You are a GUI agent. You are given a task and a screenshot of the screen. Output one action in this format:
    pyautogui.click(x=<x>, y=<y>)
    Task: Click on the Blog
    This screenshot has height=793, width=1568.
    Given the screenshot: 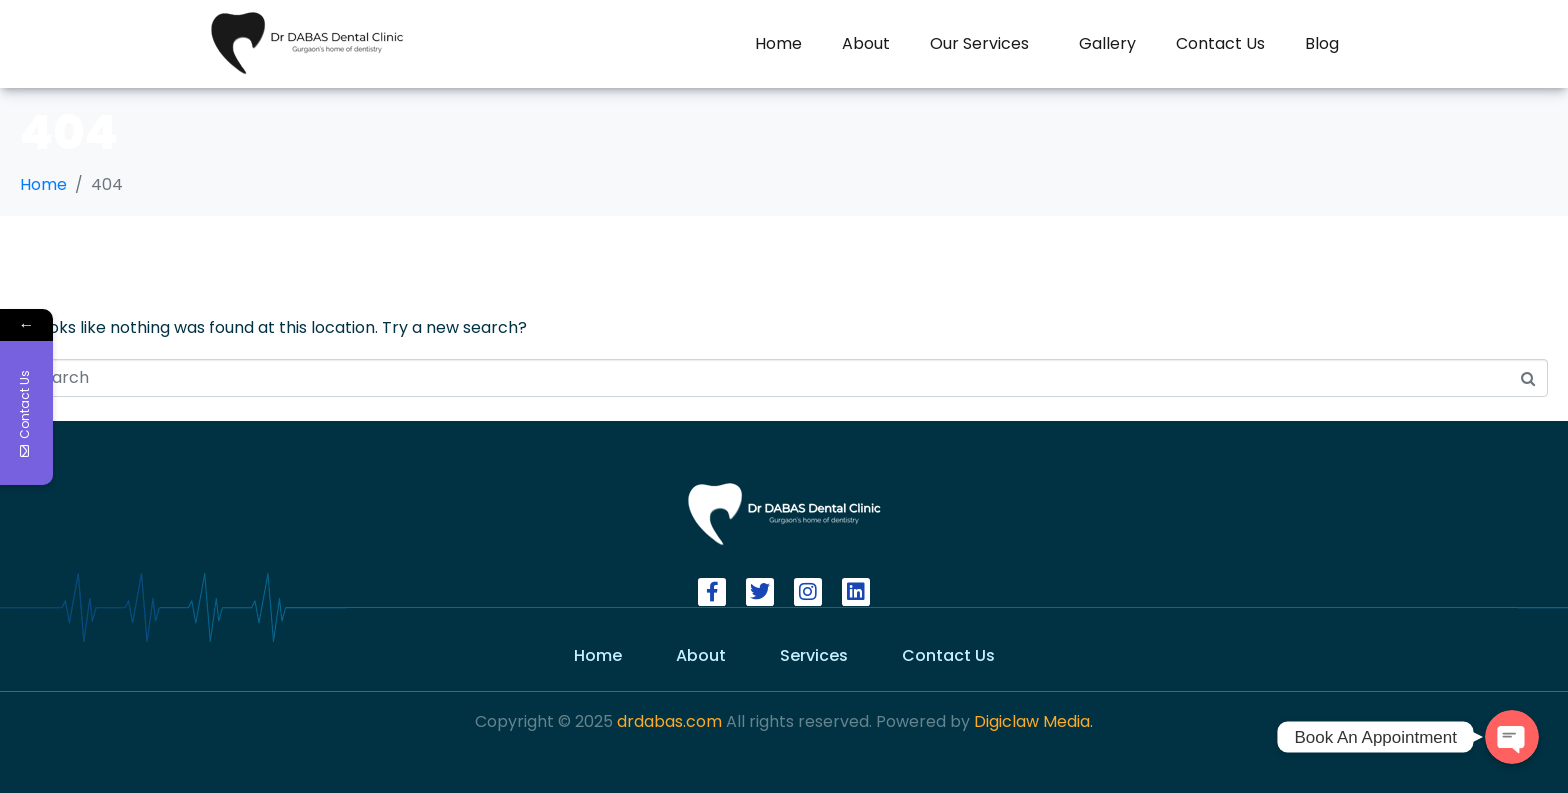 What is the action you would take?
    pyautogui.click(x=1322, y=43)
    